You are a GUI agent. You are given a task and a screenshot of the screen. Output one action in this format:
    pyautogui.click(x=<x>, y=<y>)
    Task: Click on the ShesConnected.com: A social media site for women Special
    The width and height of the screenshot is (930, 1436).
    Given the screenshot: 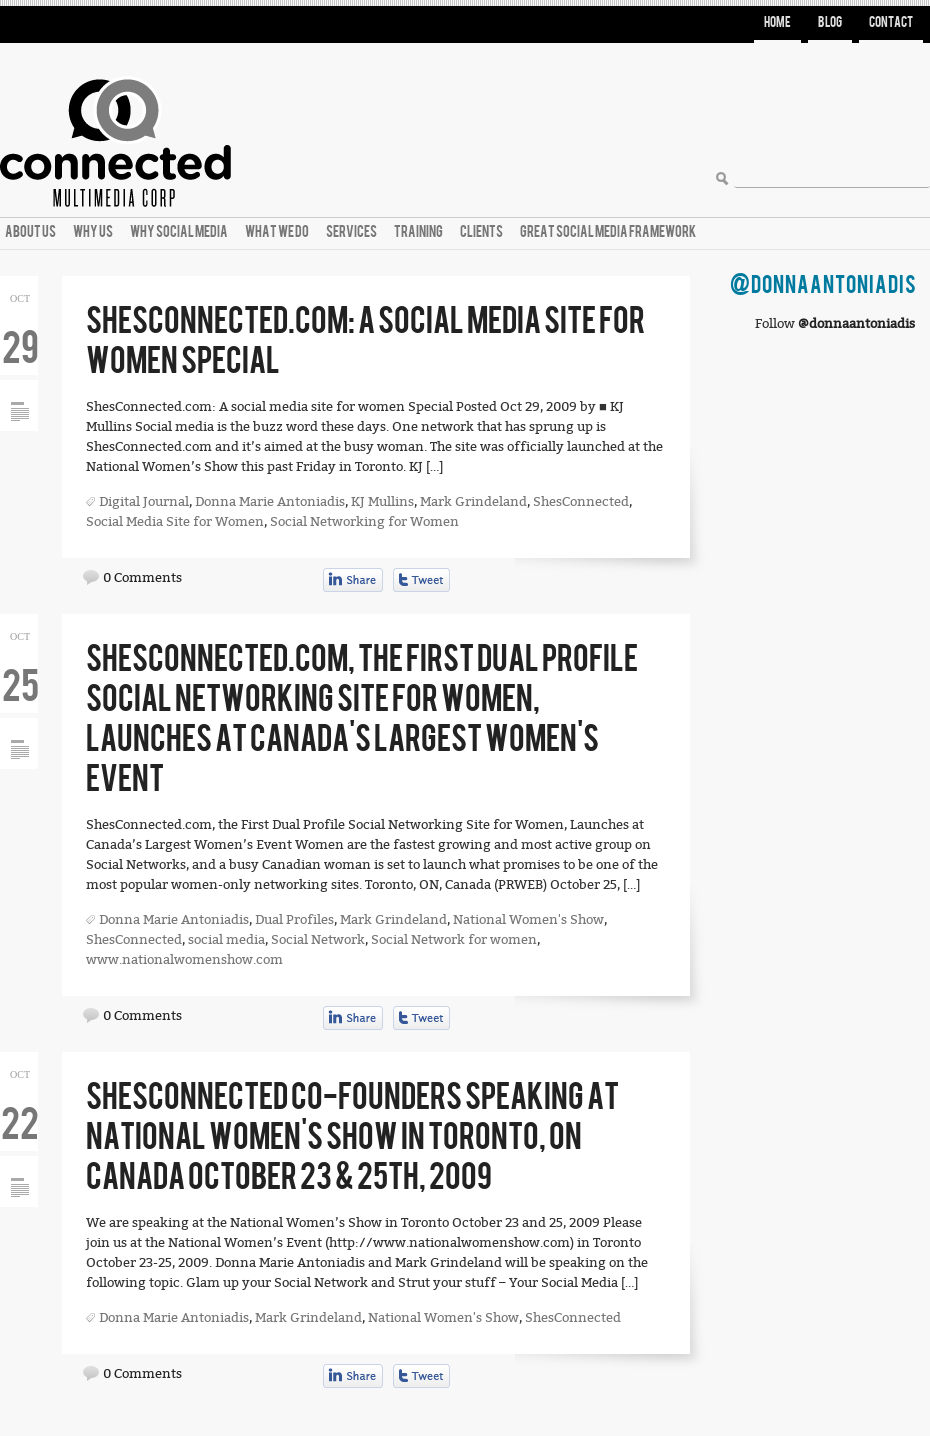 What is the action you would take?
    pyautogui.click(x=365, y=341)
    